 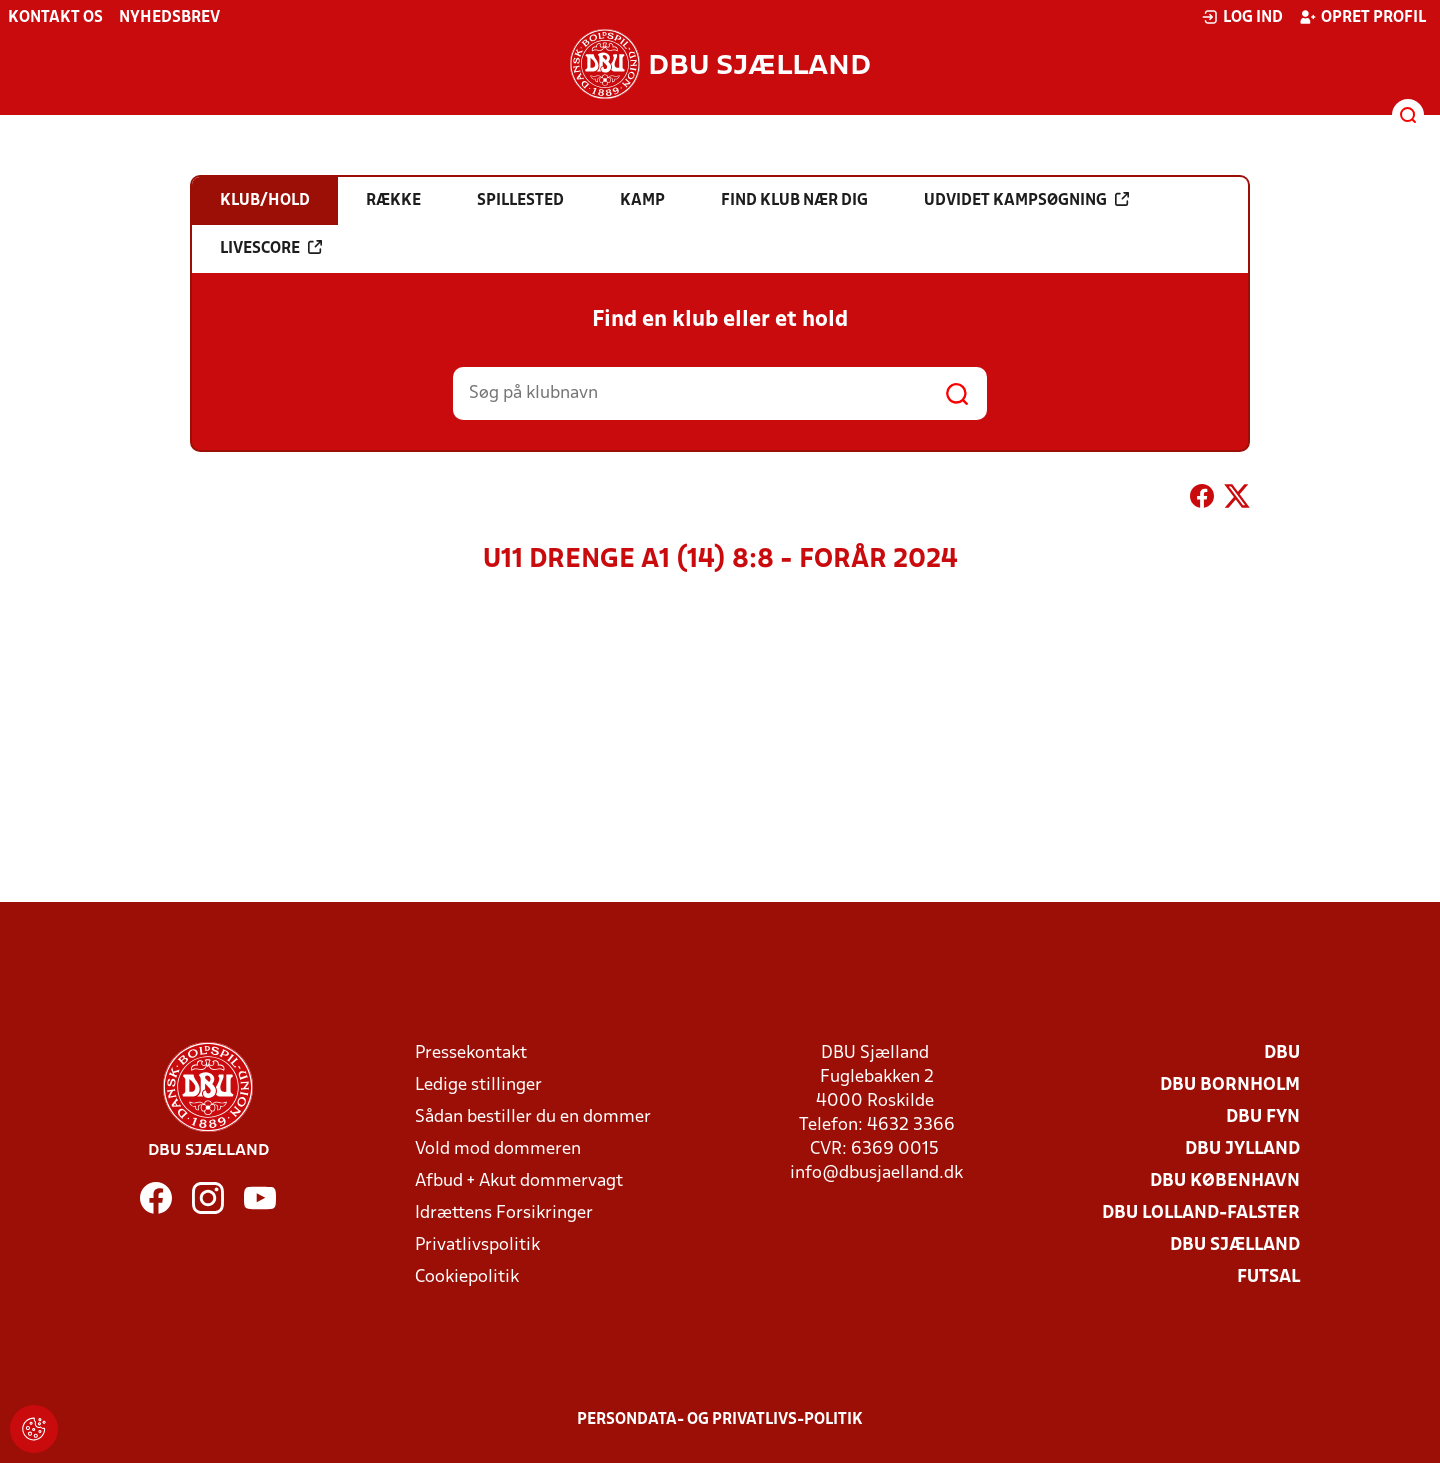 What do you see at coordinates (504, 1213) in the screenshot?
I see `Idrættens Forsikringer` at bounding box center [504, 1213].